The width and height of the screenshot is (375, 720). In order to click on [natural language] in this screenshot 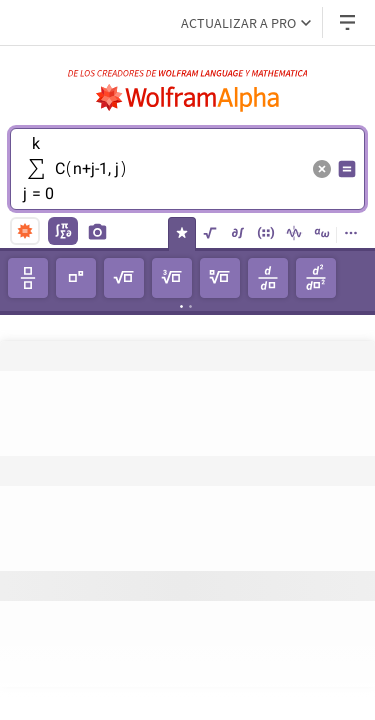, I will do `click(25, 231)`.